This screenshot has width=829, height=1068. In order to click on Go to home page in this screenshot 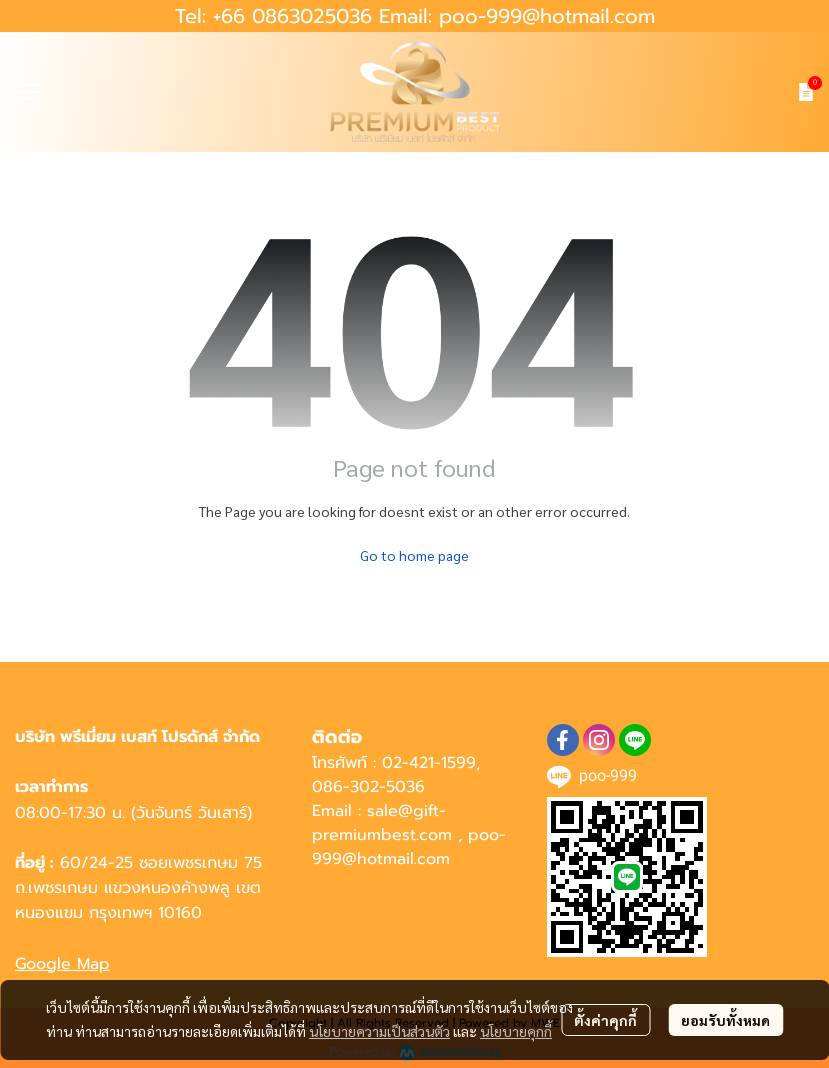, I will do `click(414, 555)`.